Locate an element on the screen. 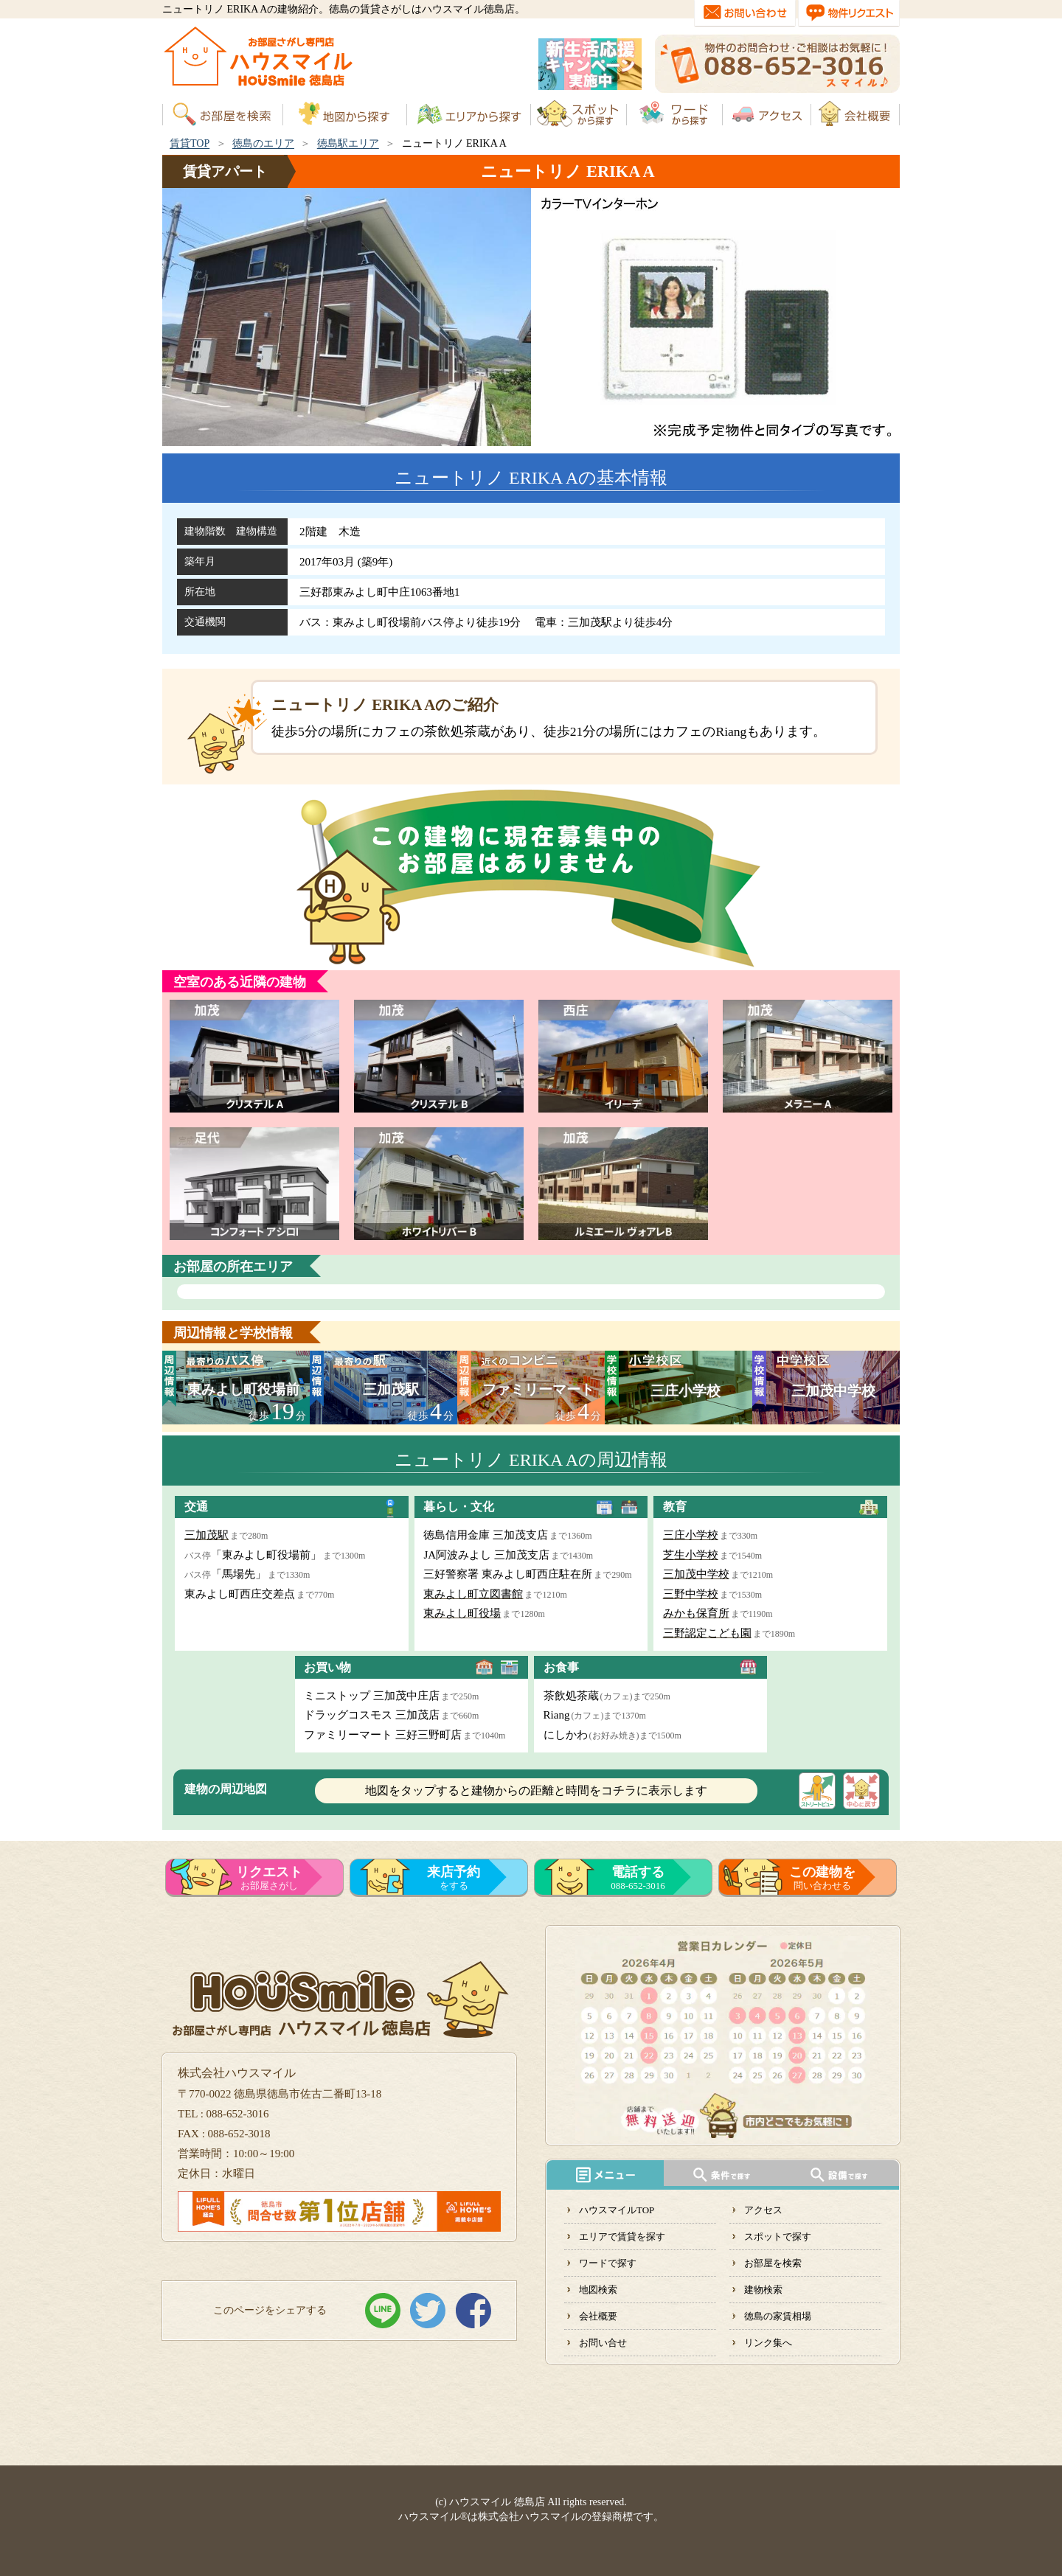  ワードで探す is located at coordinates (607, 2263).